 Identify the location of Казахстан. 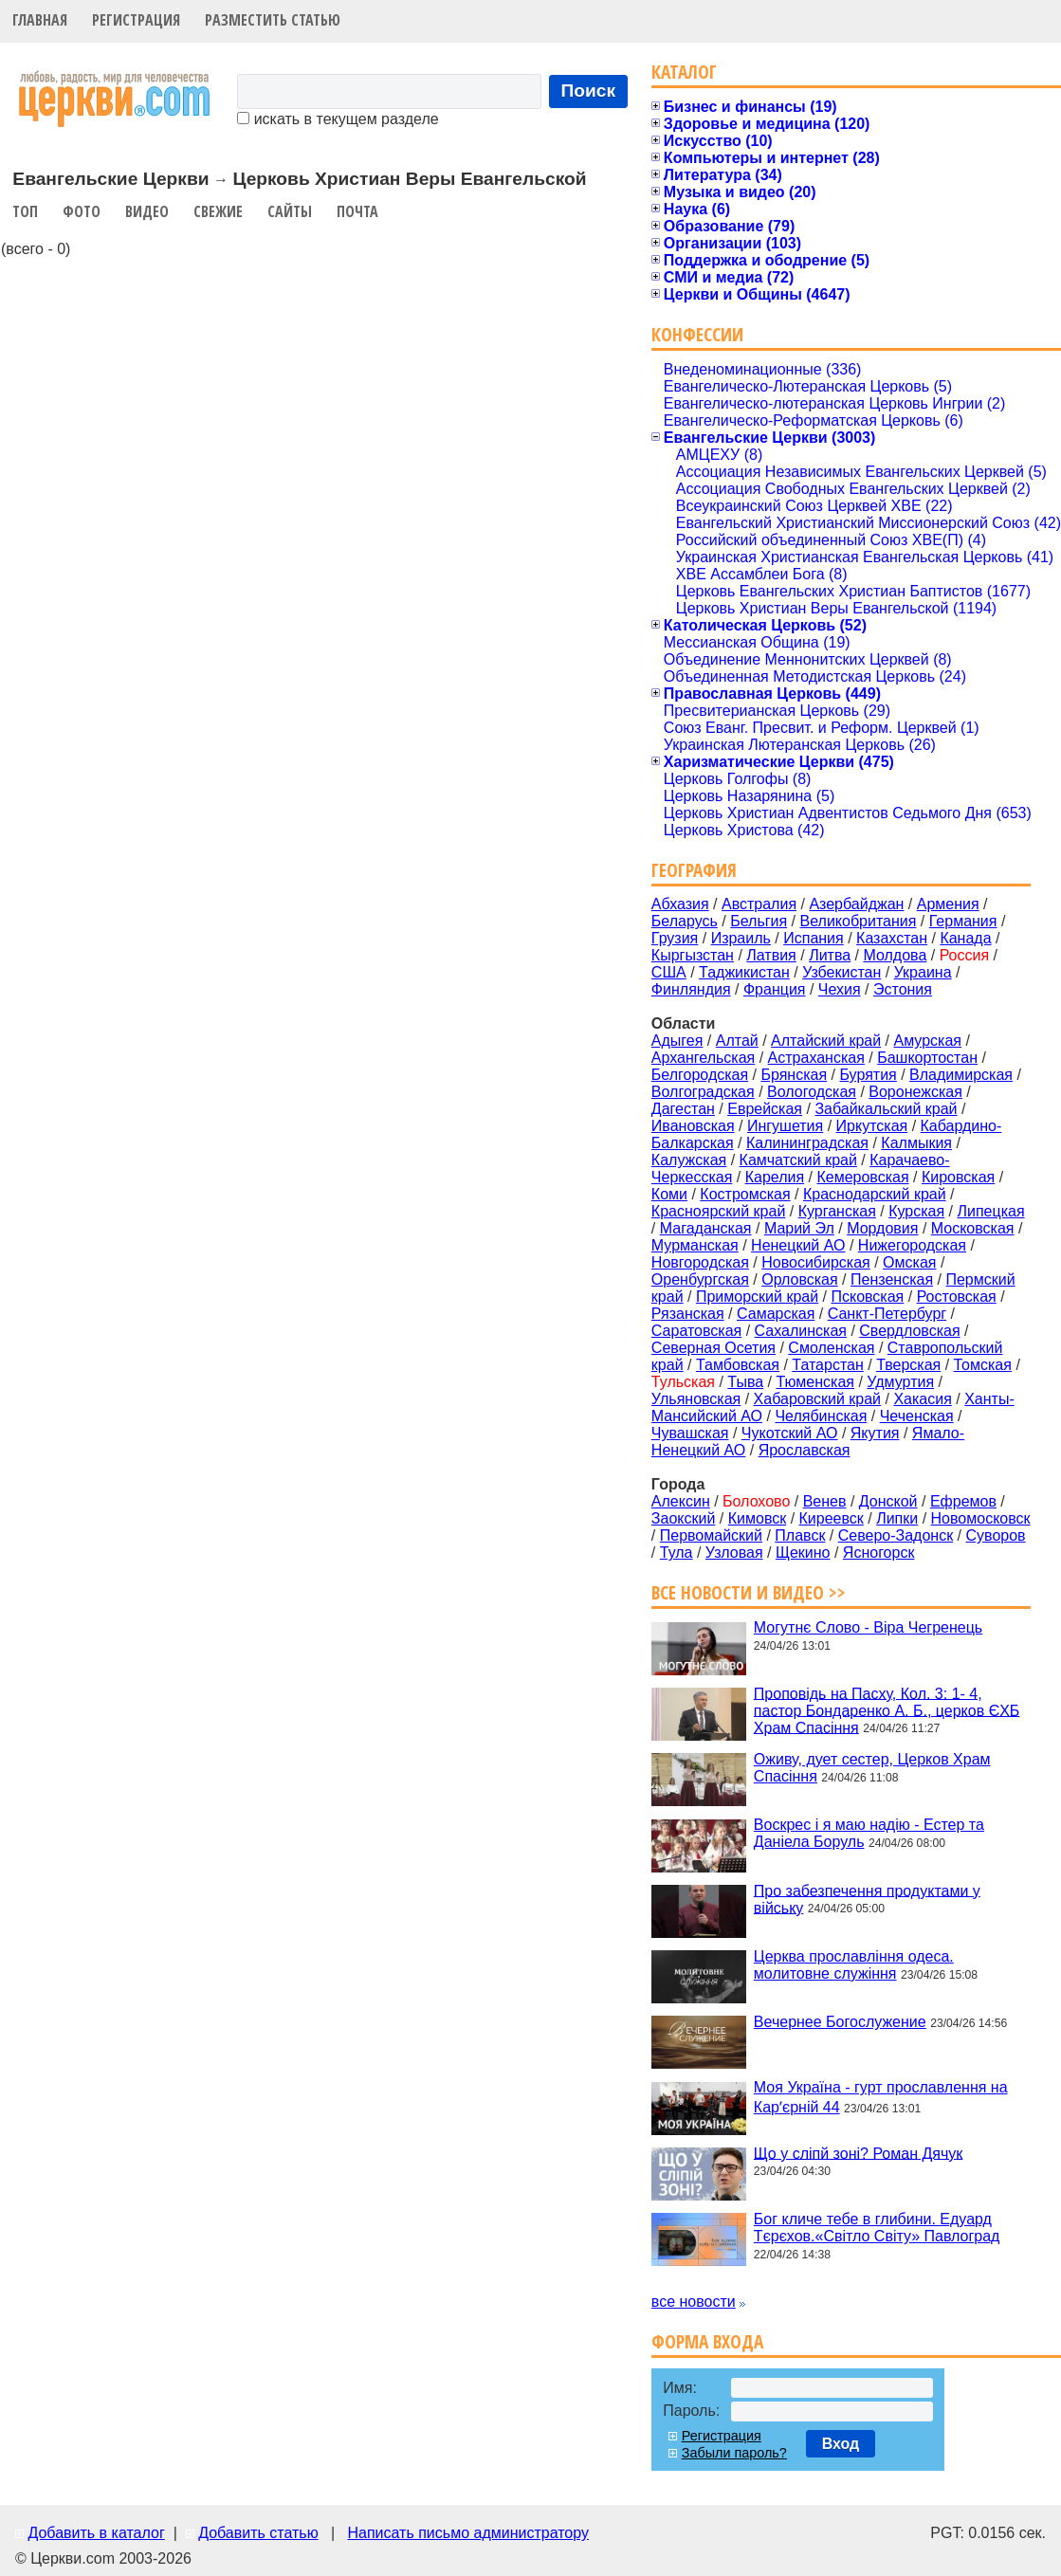
(891, 938).